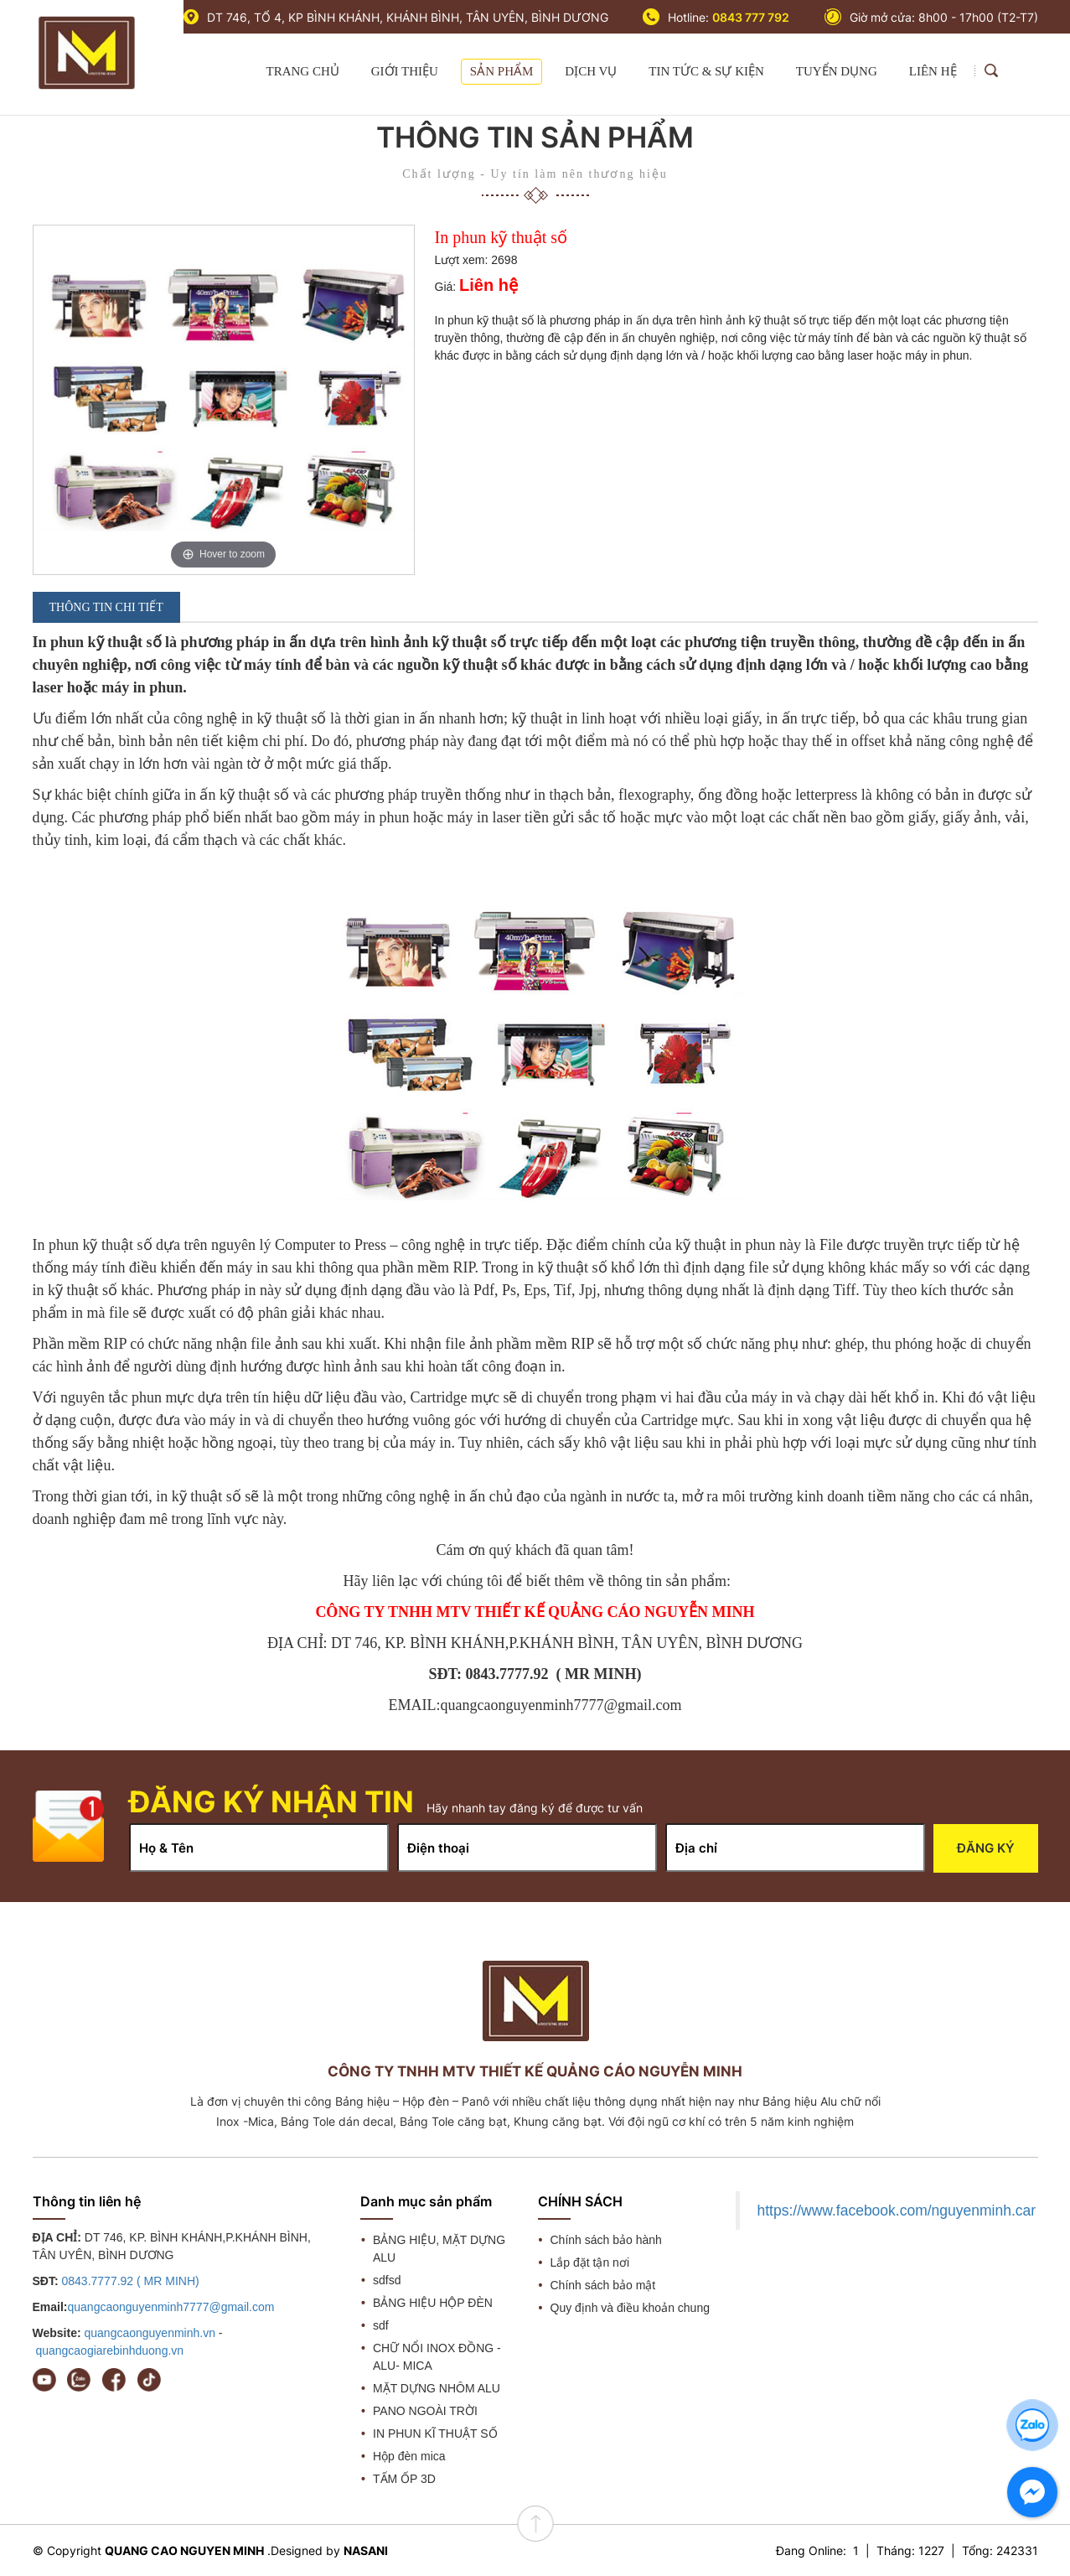 This screenshot has width=1070, height=2576. Describe the element at coordinates (433, 2302) in the screenshot. I see `BẢNG HIỆU HỘP ĐÈN` at that location.